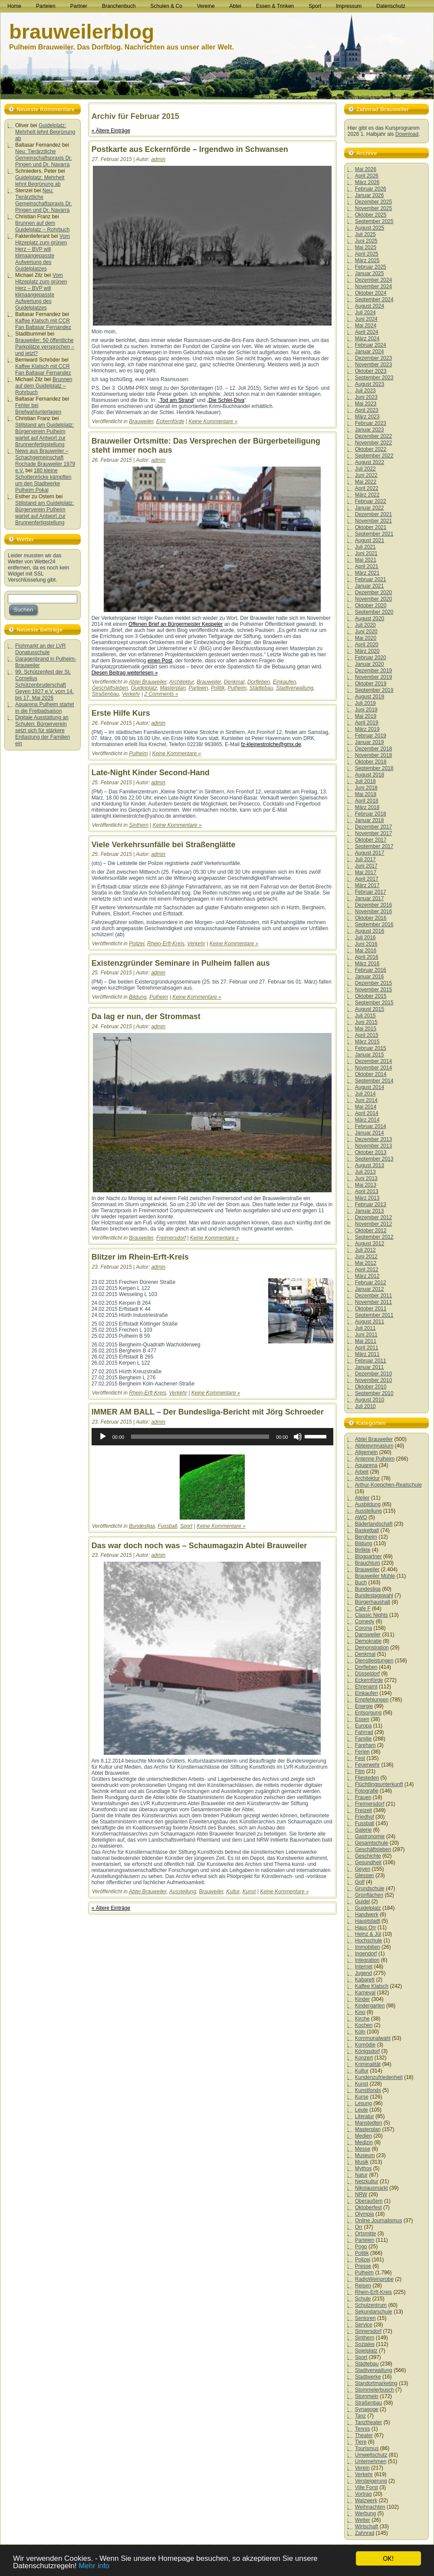 Image resolution: width=434 pixels, height=2576 pixels. I want to click on November 2012, so click(373, 1224).